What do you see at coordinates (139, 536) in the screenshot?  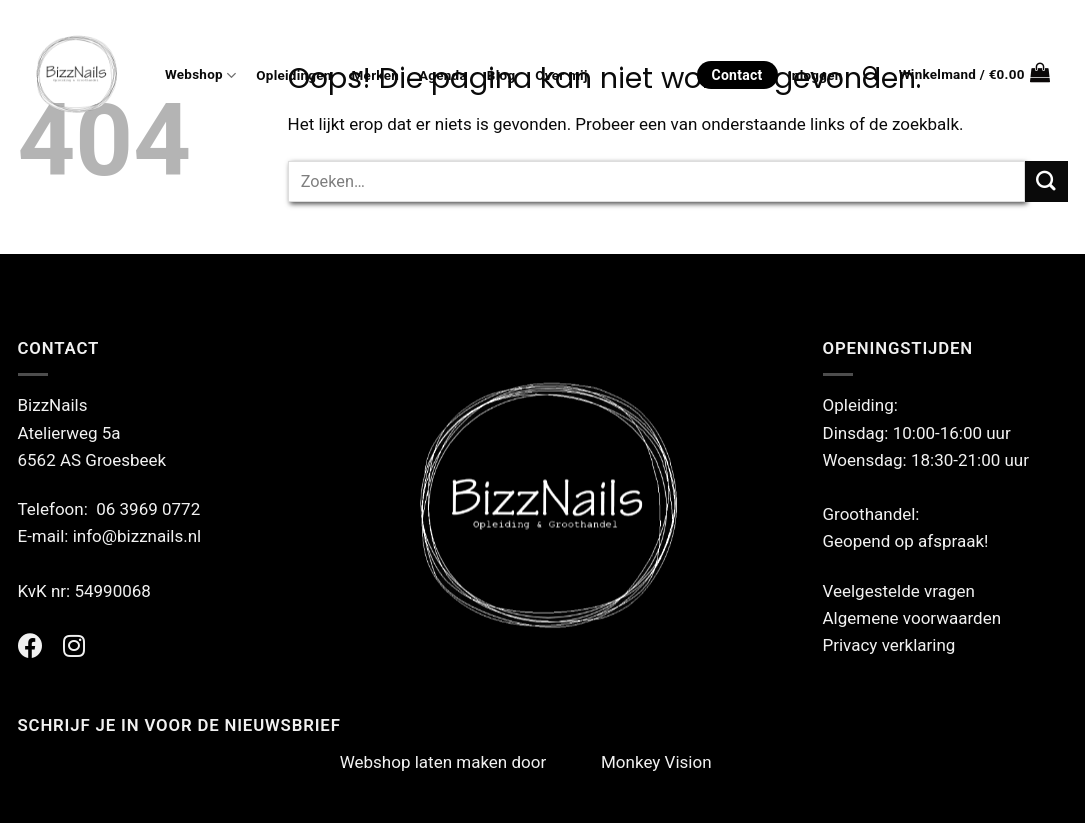 I see `info@bizznails.nl` at bounding box center [139, 536].